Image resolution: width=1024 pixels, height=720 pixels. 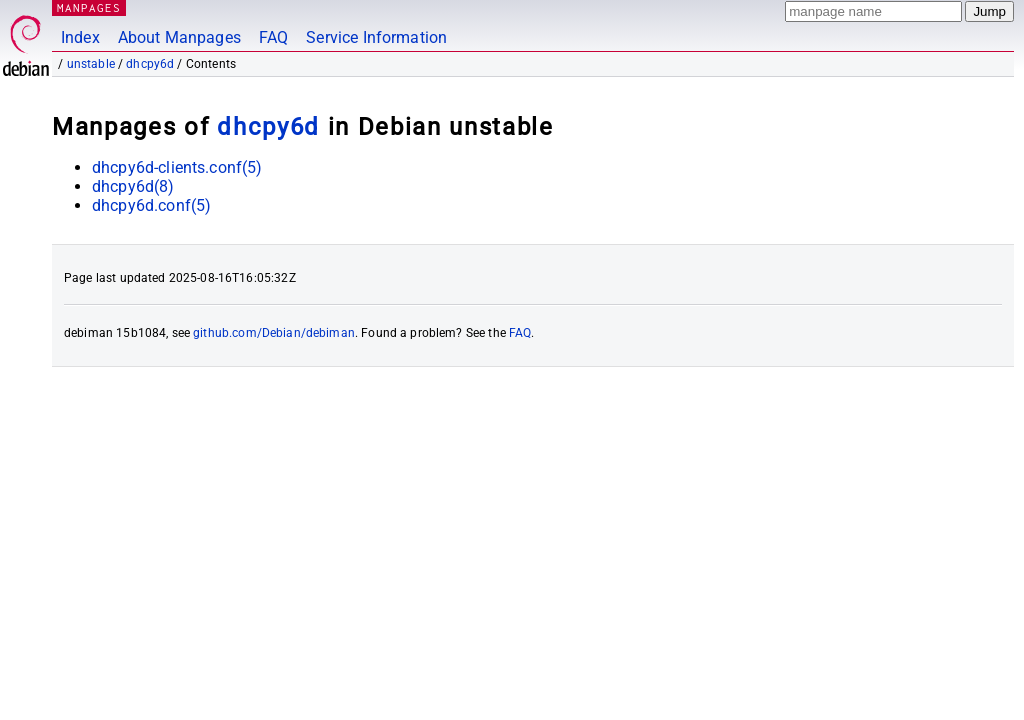 What do you see at coordinates (133, 186) in the screenshot?
I see `dhcpy6d(8)` at bounding box center [133, 186].